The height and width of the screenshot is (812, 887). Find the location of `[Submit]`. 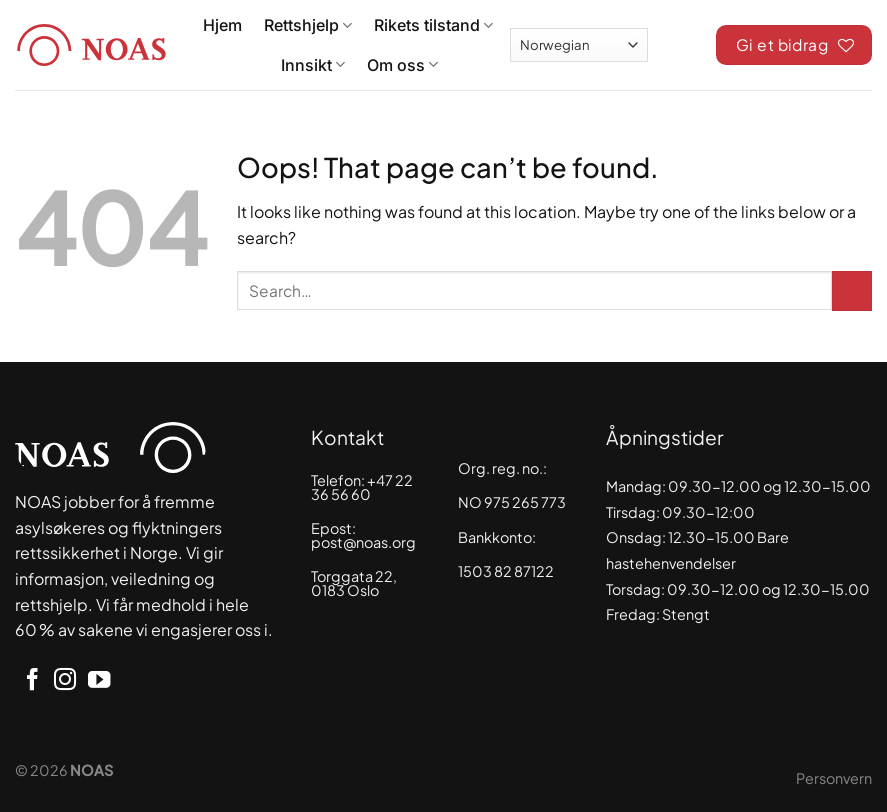

[Submit] is located at coordinates (852, 291).